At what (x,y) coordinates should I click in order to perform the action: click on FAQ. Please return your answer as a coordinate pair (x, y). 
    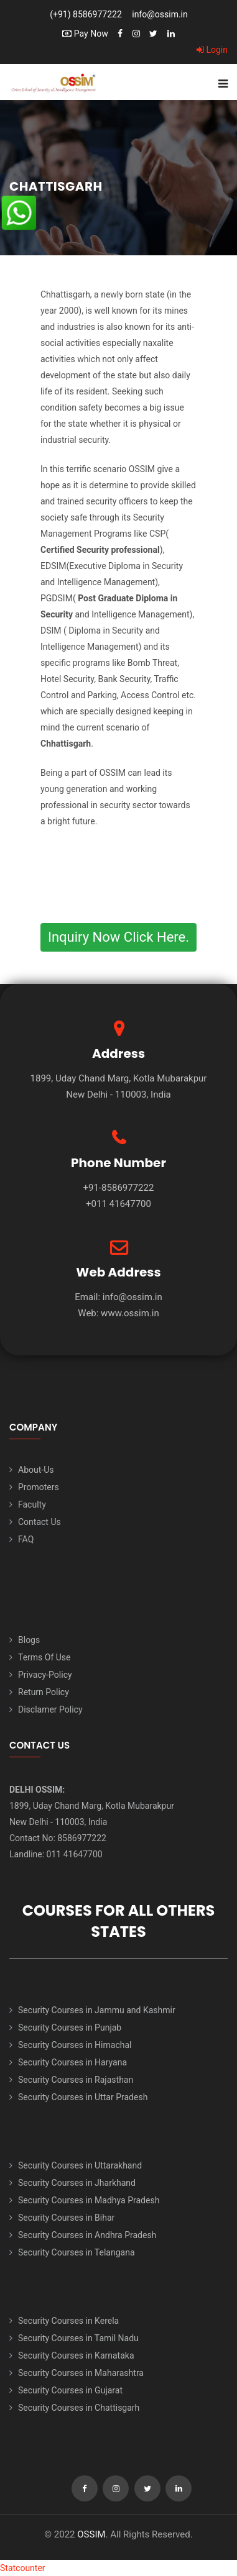
    Looking at the image, I should click on (26, 1539).